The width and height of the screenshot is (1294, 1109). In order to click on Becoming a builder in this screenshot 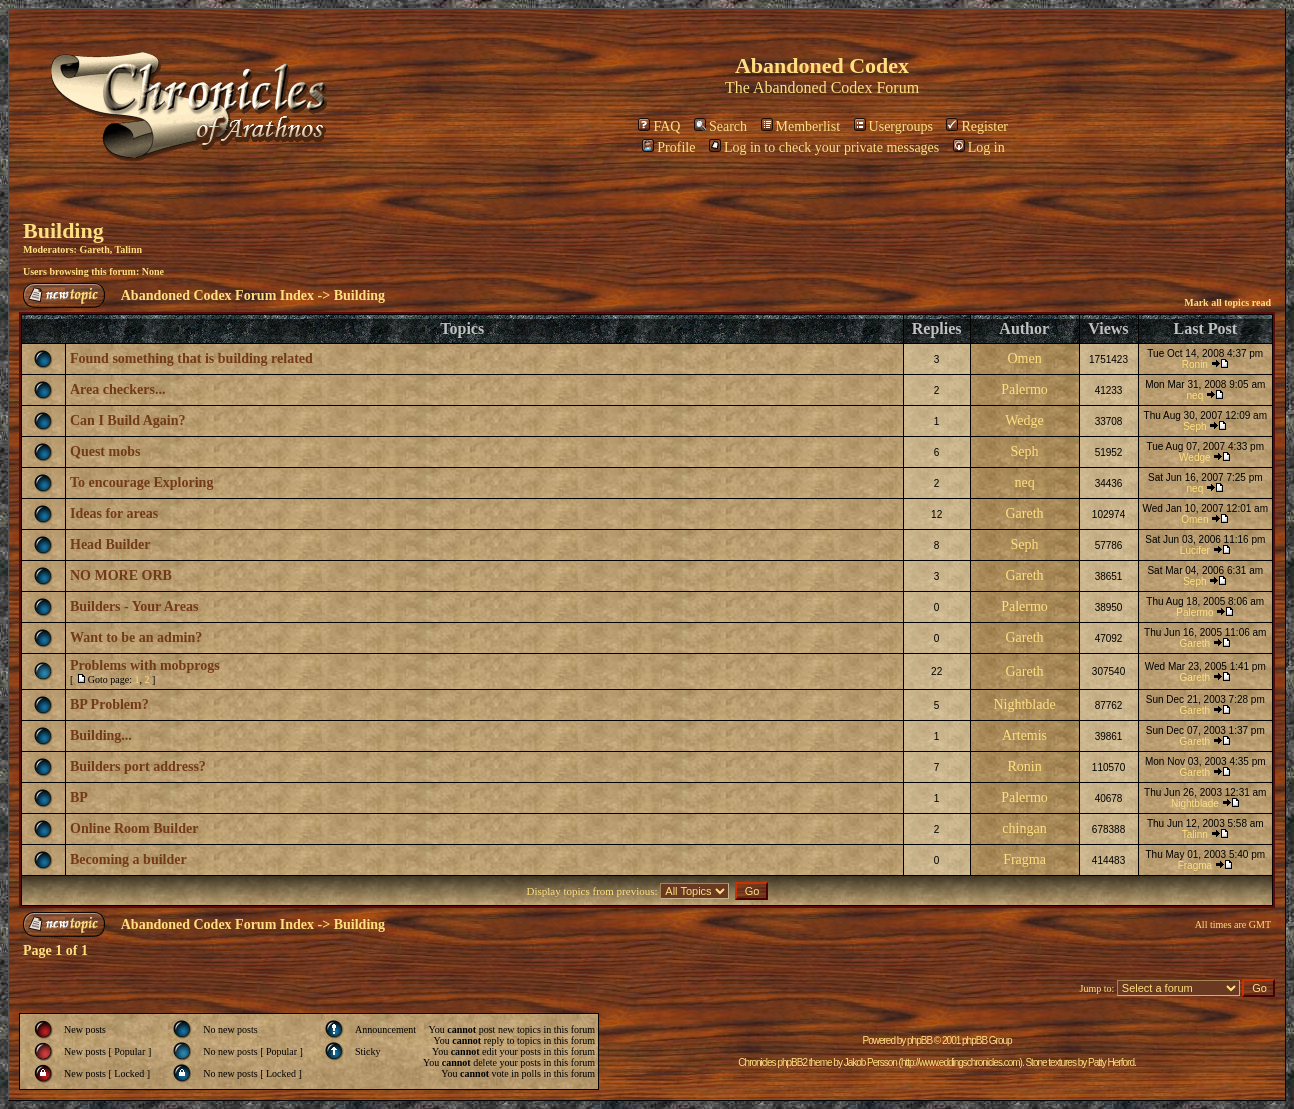, I will do `click(128, 859)`.